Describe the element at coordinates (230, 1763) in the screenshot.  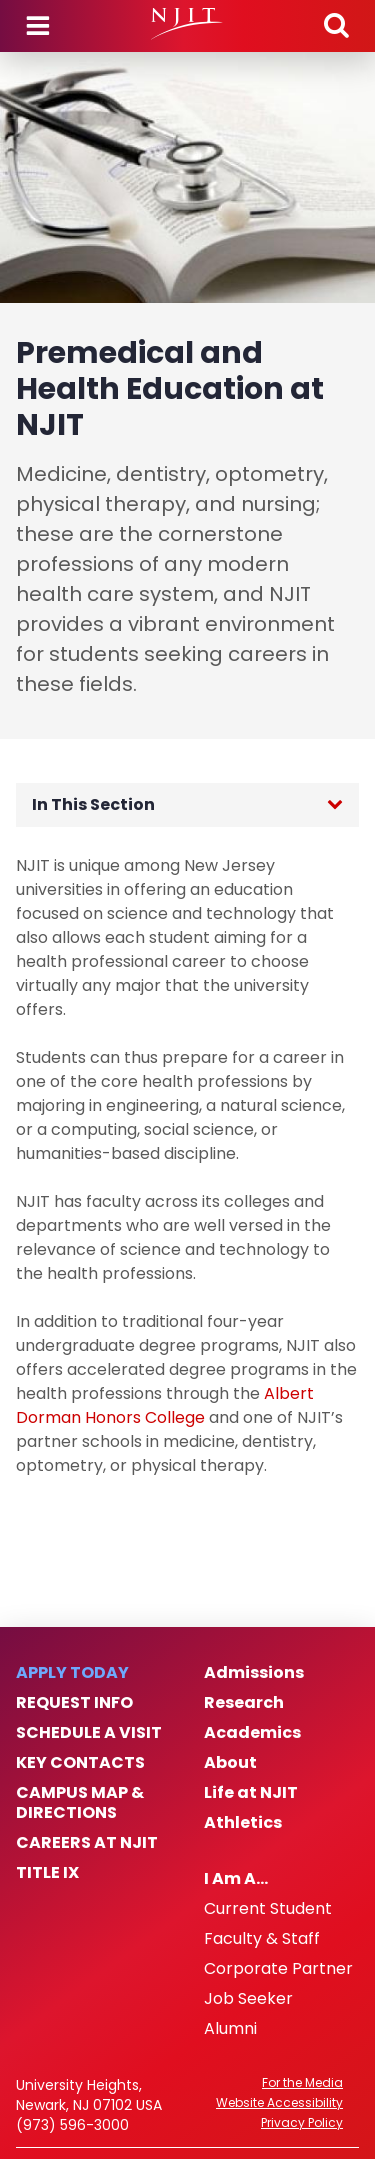
I see `About` at that location.